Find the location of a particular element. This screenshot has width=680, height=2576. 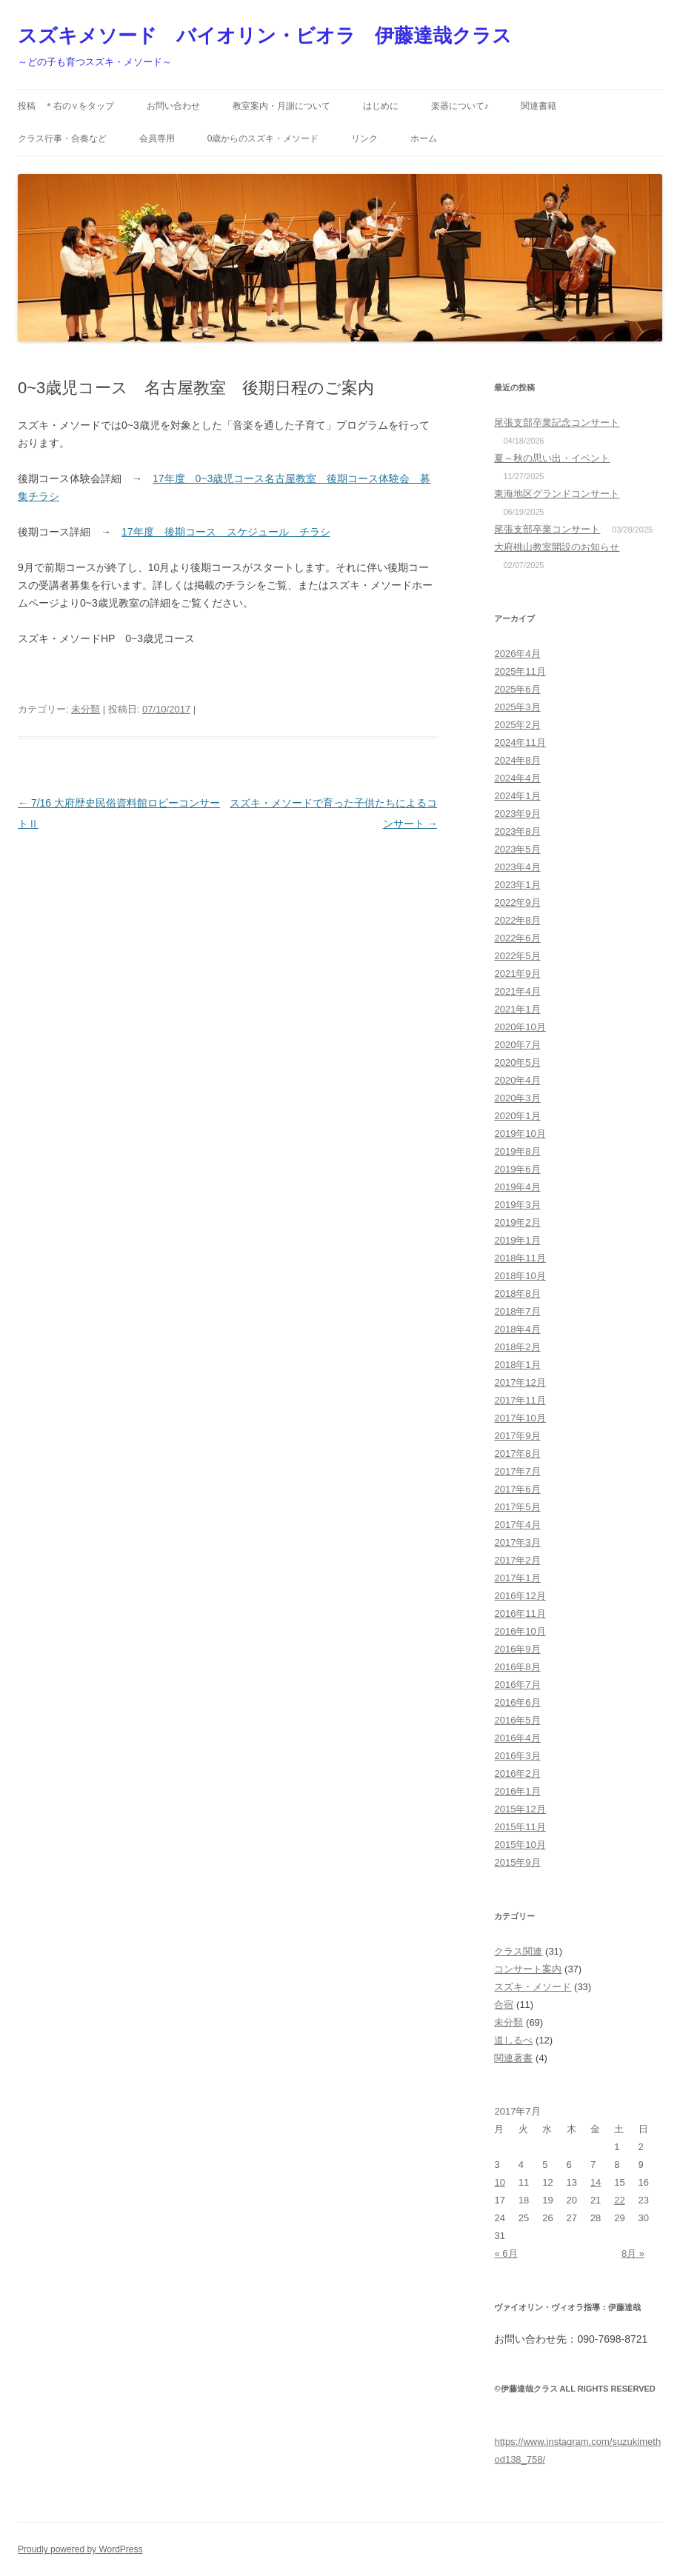

スズキメソード バイオリン・ビオラ 伊藤達哉クラス is located at coordinates (265, 35).